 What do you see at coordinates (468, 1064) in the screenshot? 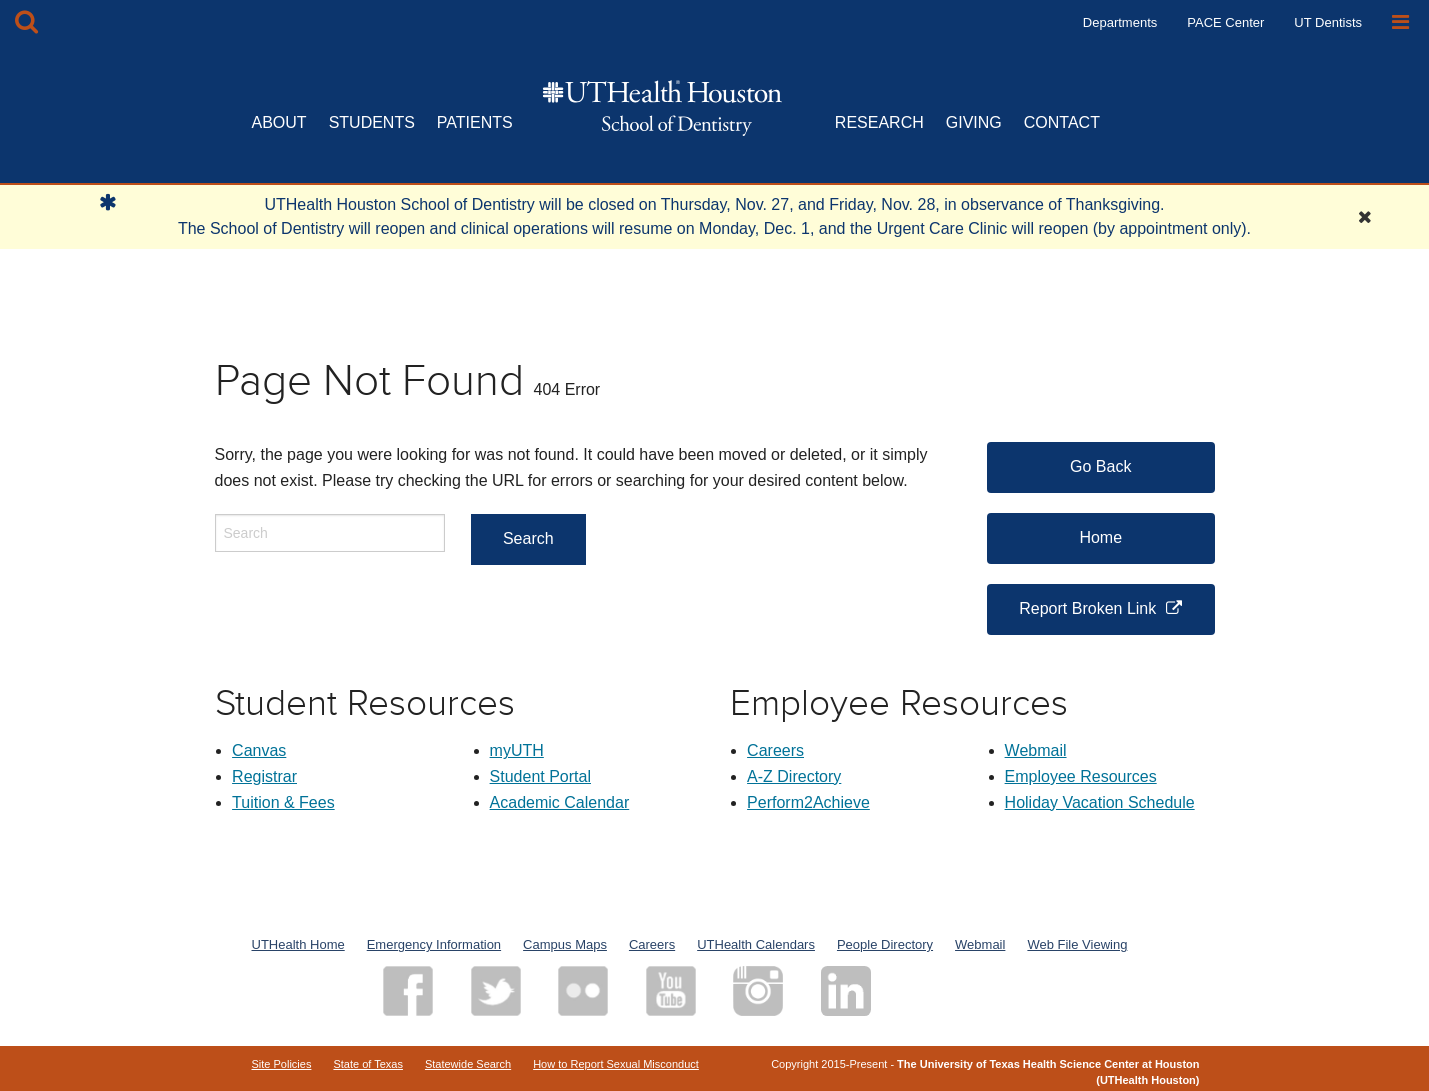
I see `Statewide Search` at bounding box center [468, 1064].